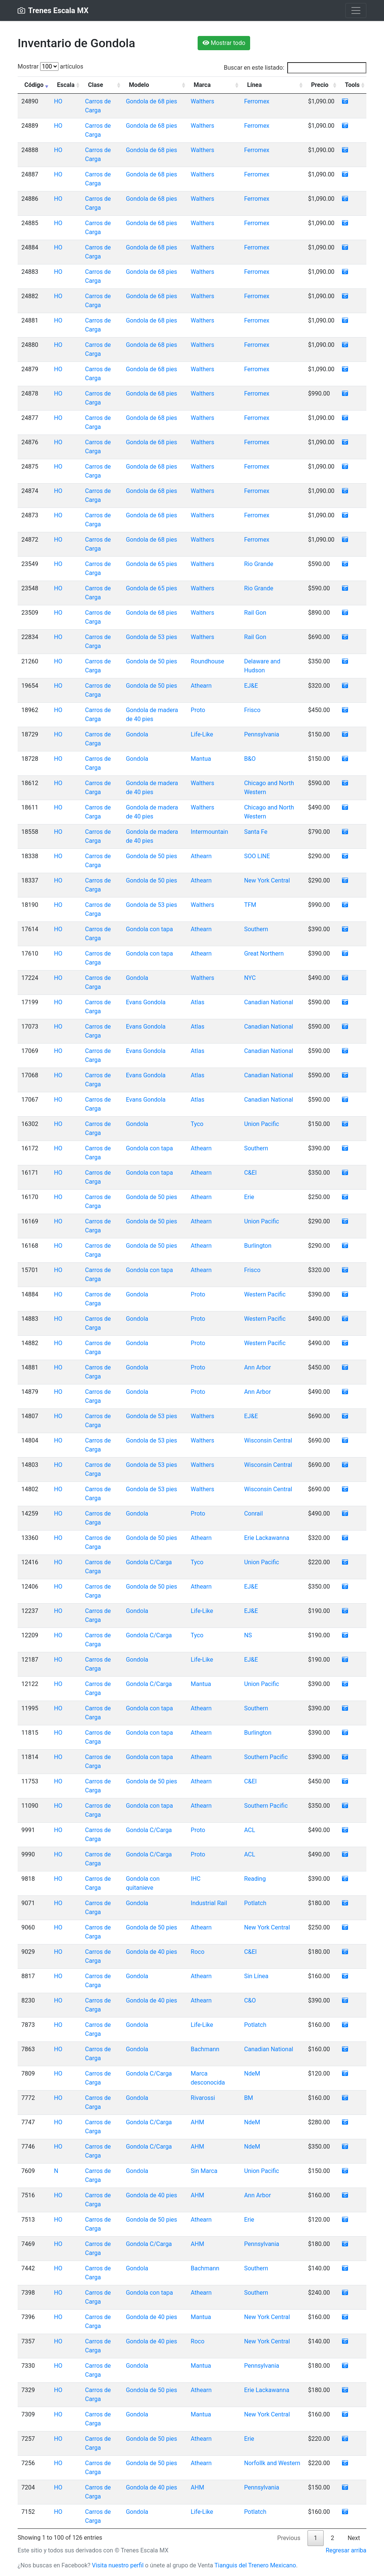  I want to click on Gondola C/Carga, so click(149, 1562).